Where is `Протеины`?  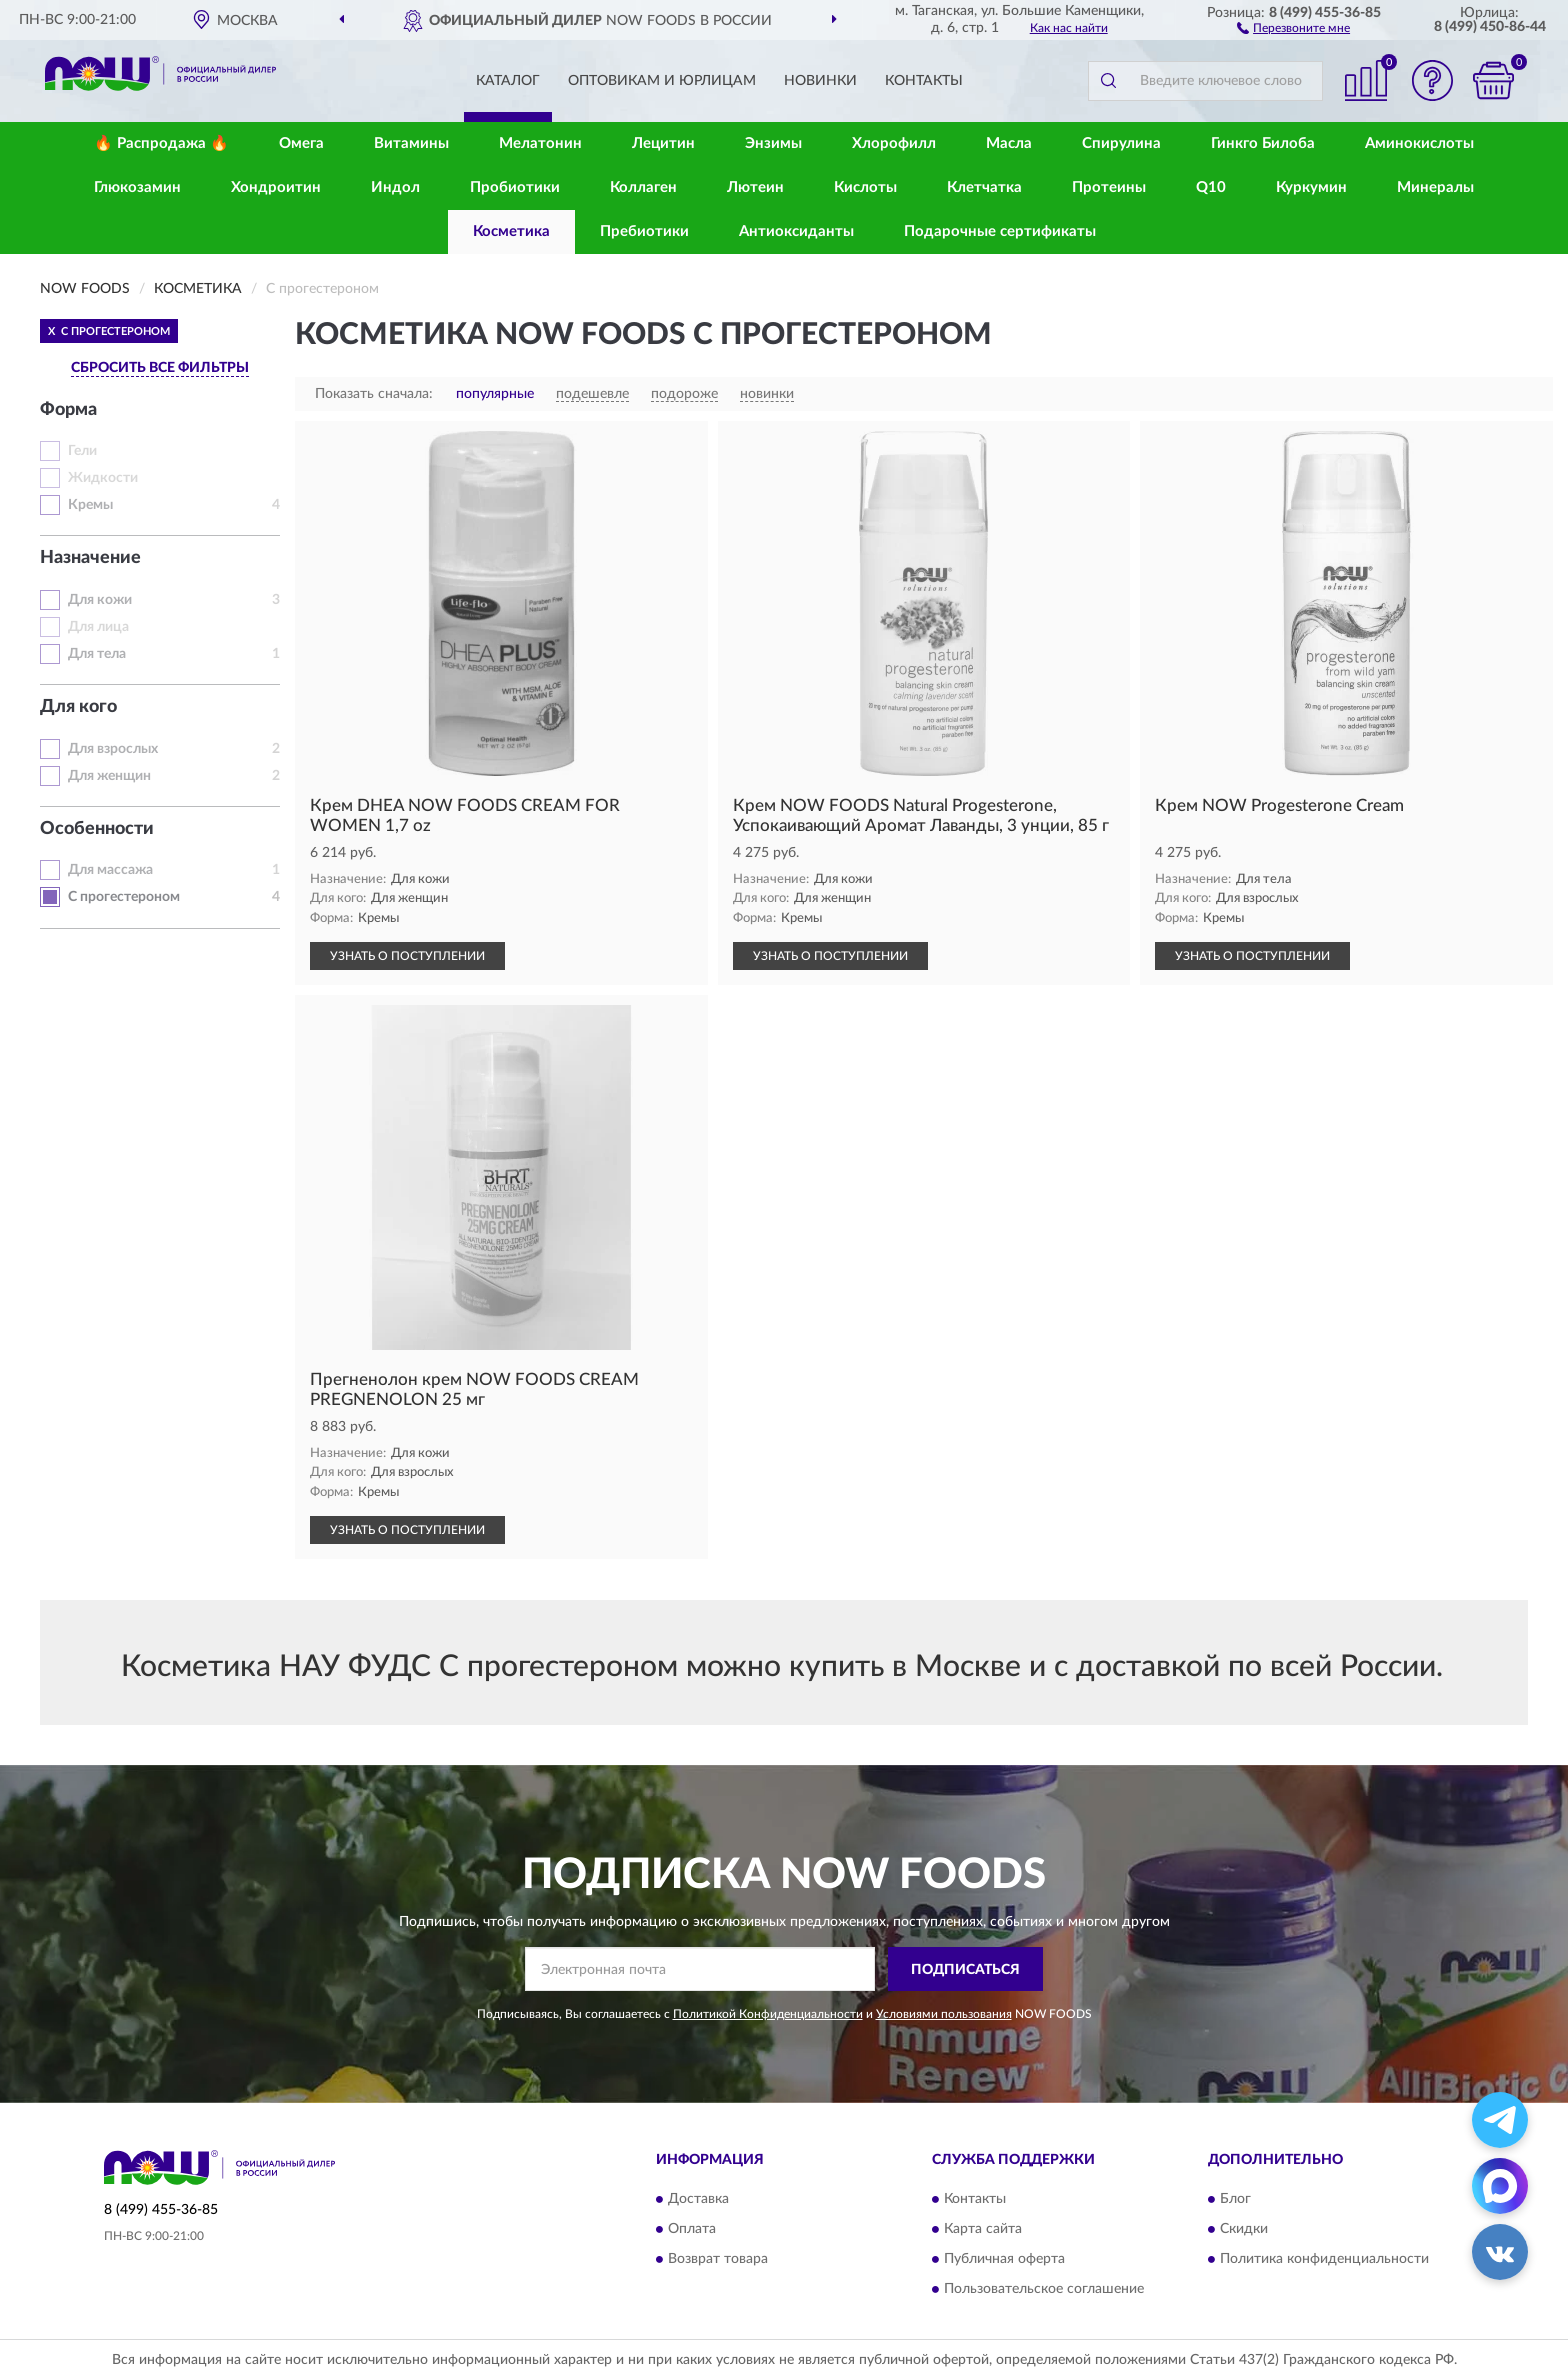 Протеины is located at coordinates (1109, 187).